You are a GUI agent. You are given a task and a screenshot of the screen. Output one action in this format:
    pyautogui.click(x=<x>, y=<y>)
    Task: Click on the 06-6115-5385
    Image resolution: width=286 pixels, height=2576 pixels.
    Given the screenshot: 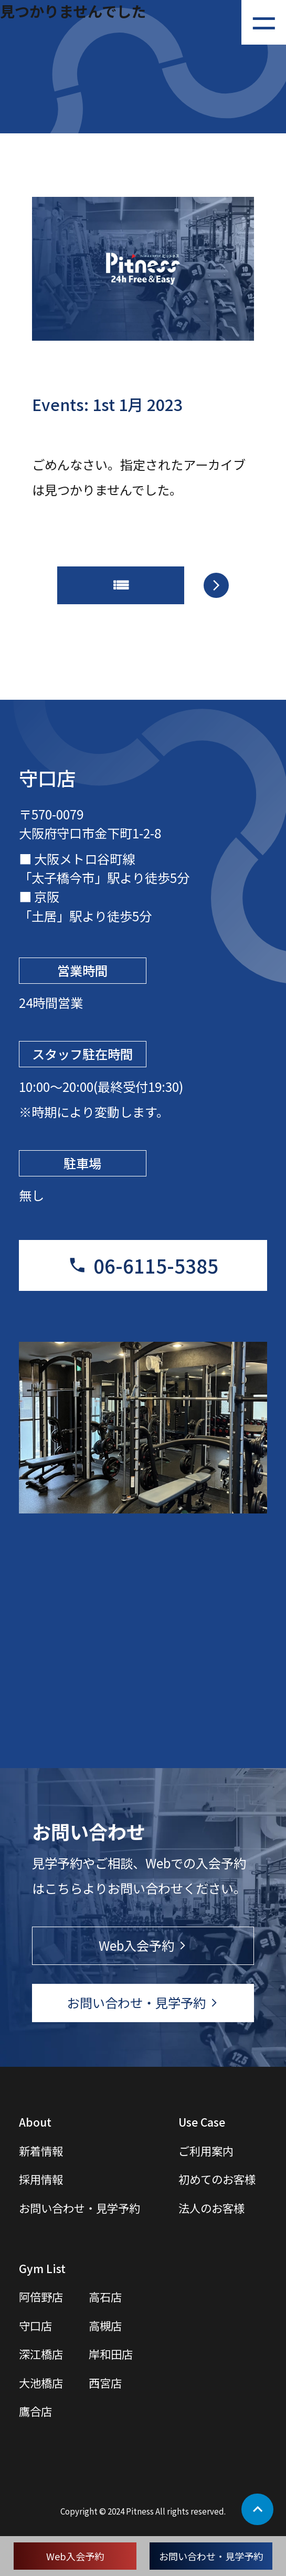 What is the action you would take?
    pyautogui.click(x=155, y=1265)
    